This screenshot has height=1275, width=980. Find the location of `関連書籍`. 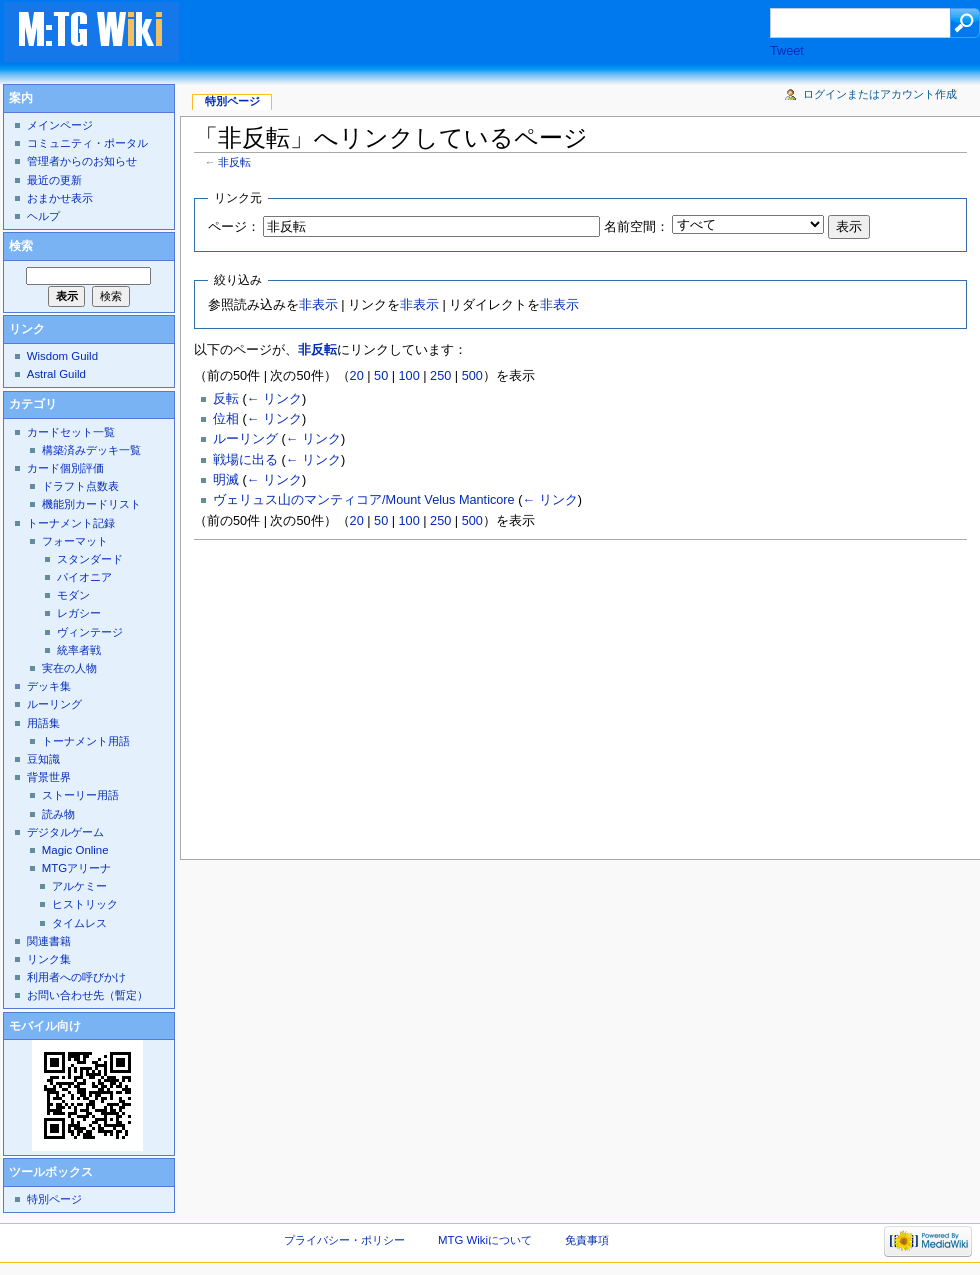

関連書籍 is located at coordinates (49, 941).